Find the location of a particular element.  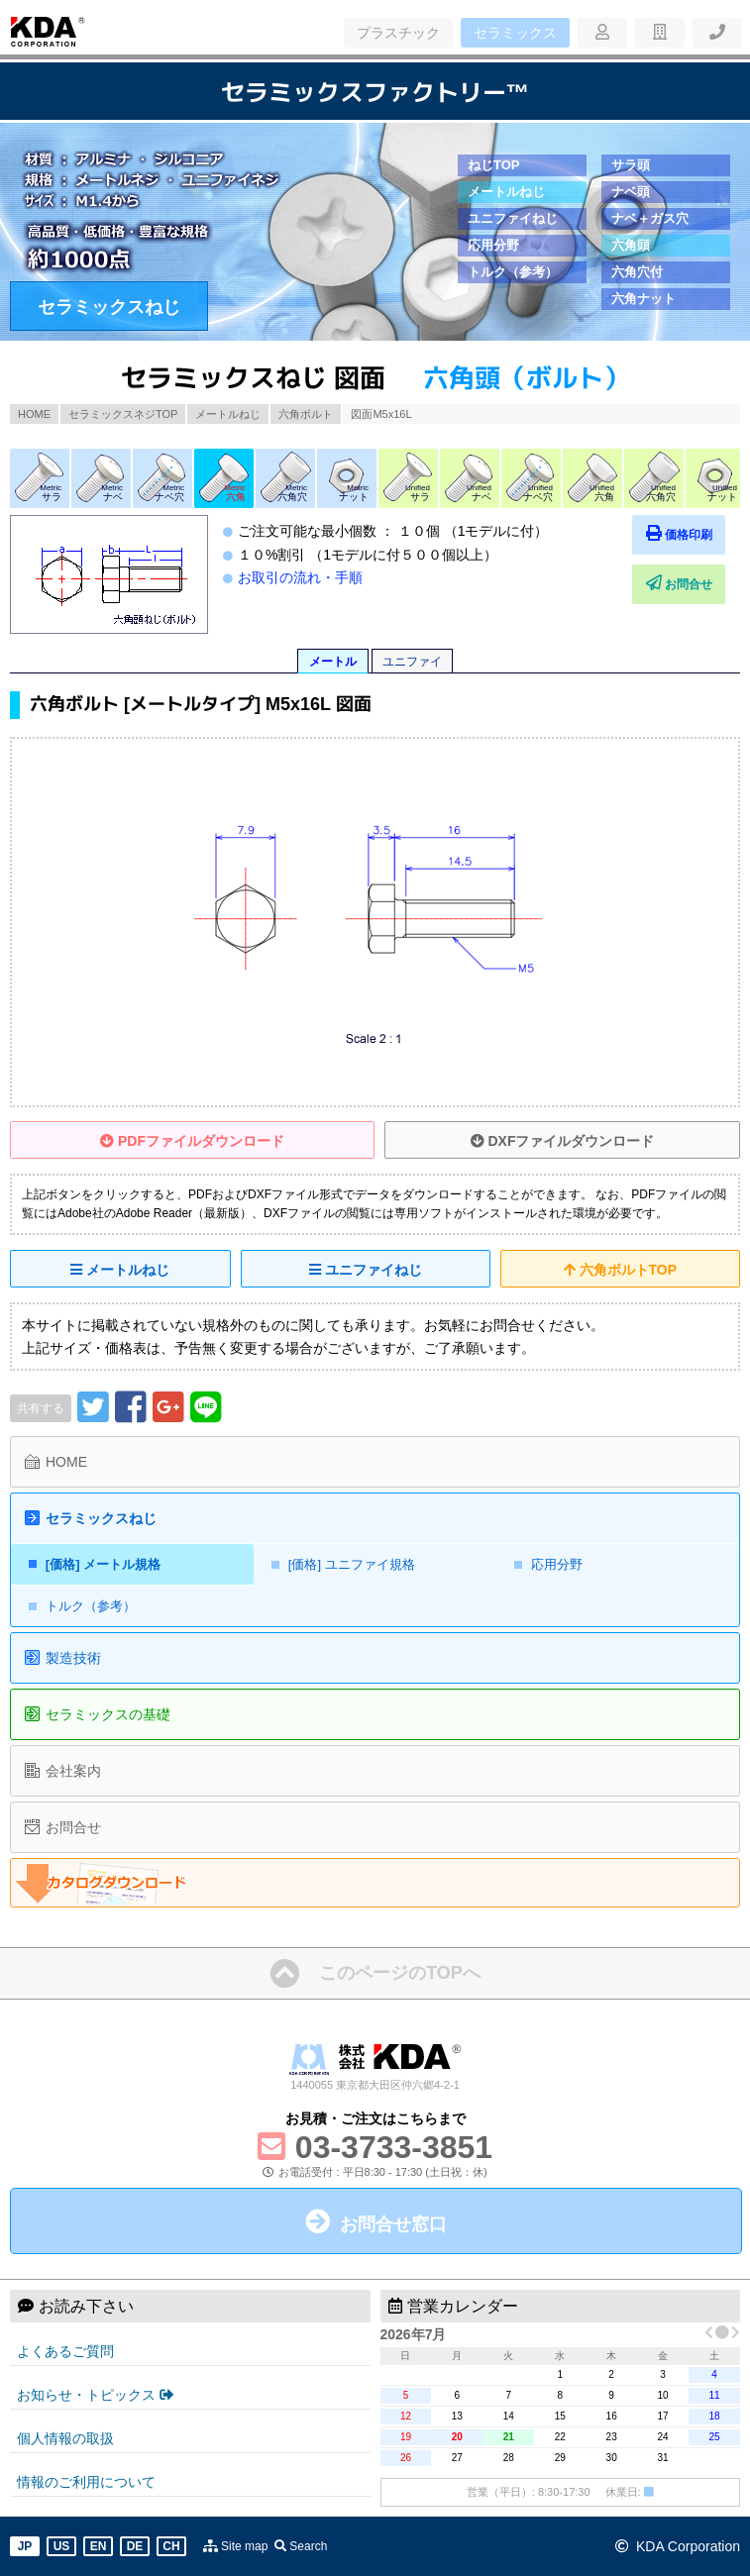

トルク（参考） is located at coordinates (513, 271).